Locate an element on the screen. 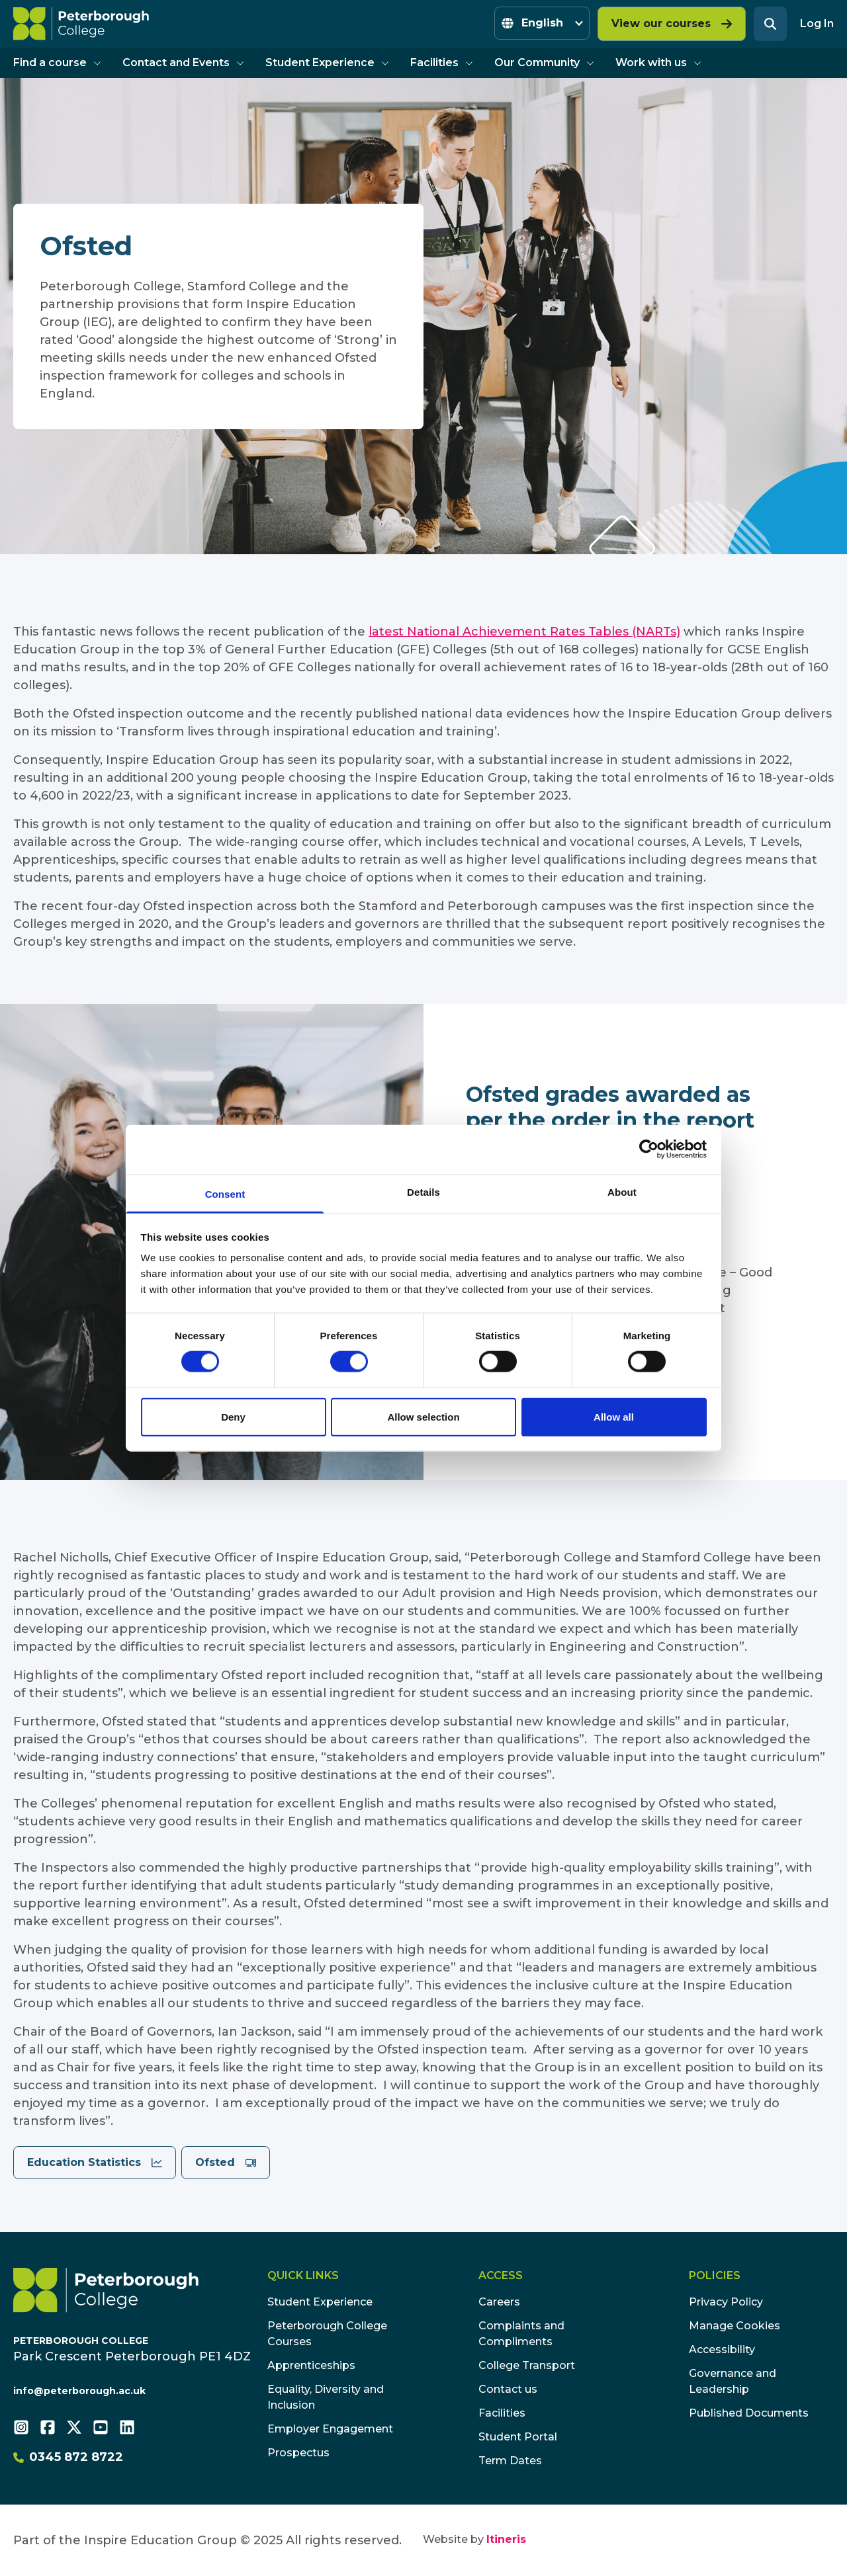 Image resolution: width=847 pixels, height=2576 pixels. Contact us is located at coordinates (507, 2389).